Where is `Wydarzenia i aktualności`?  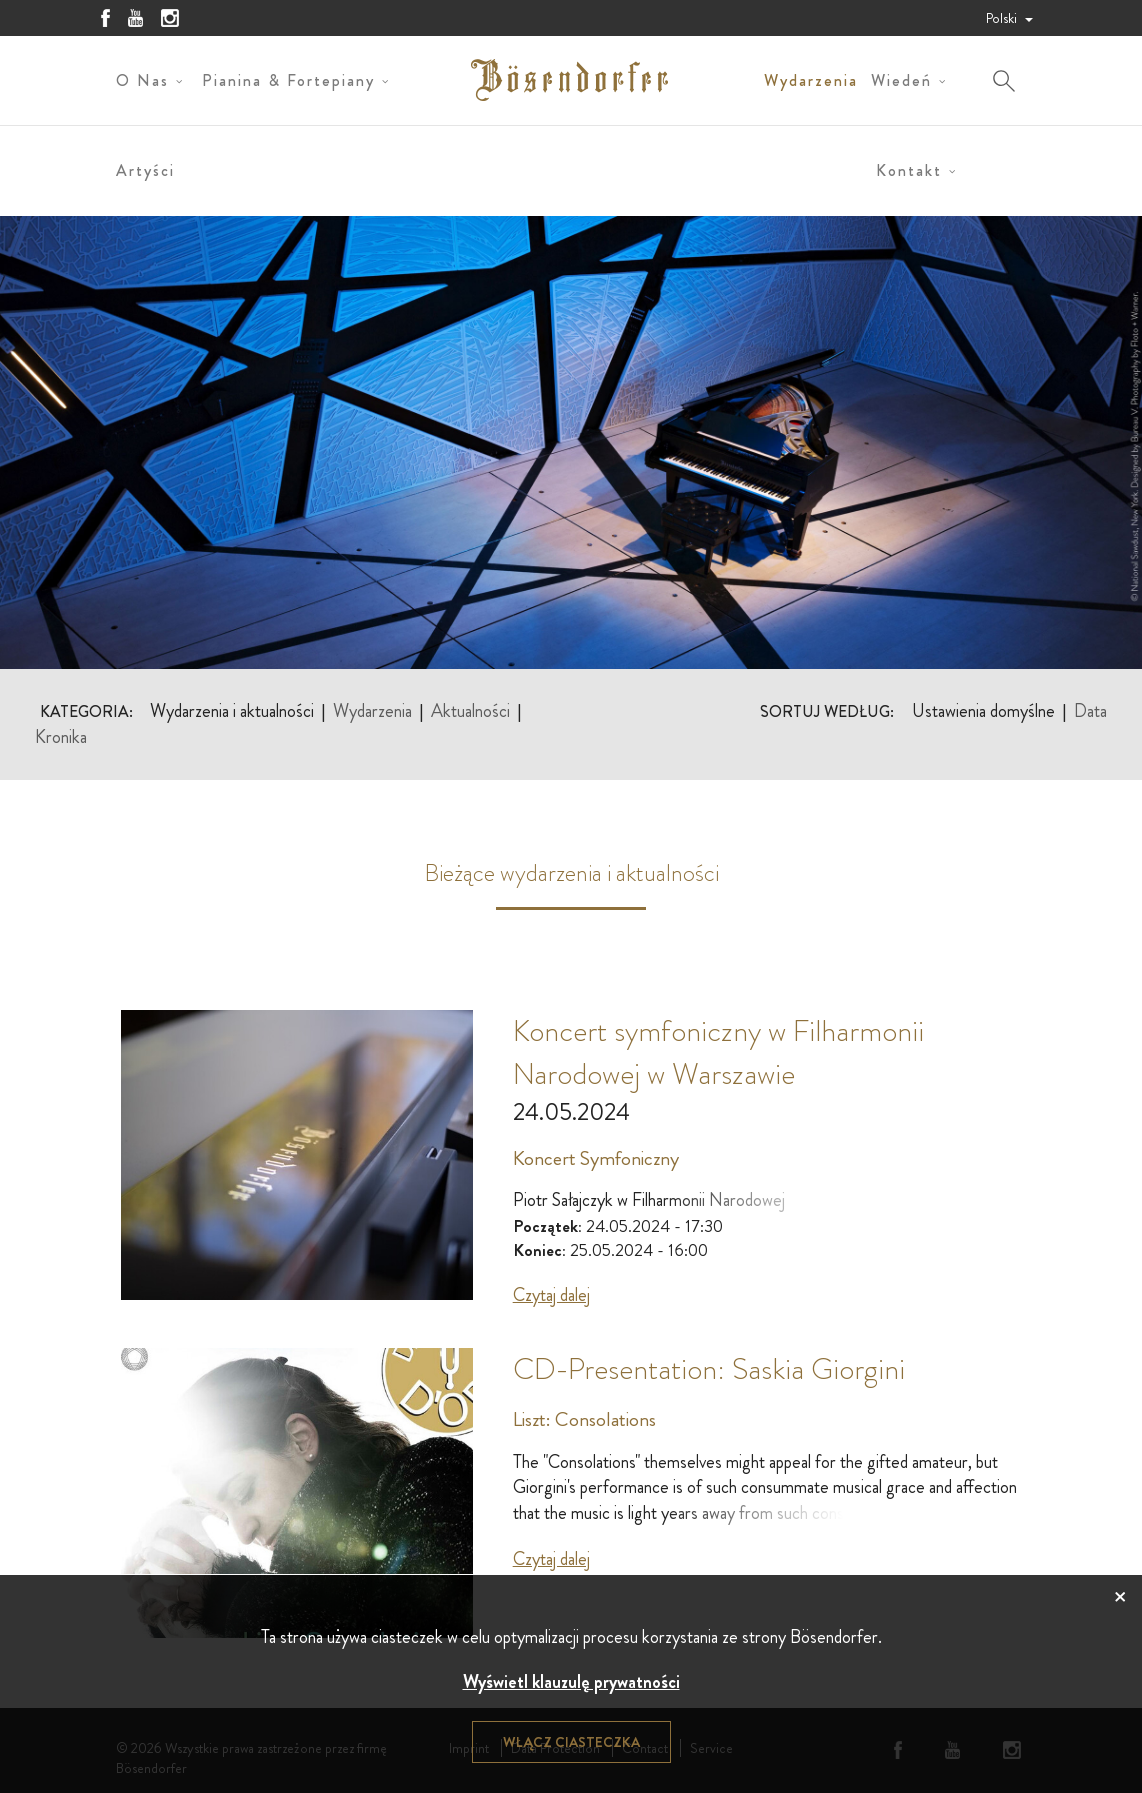
Wydarzenia i aktualności is located at coordinates (232, 711).